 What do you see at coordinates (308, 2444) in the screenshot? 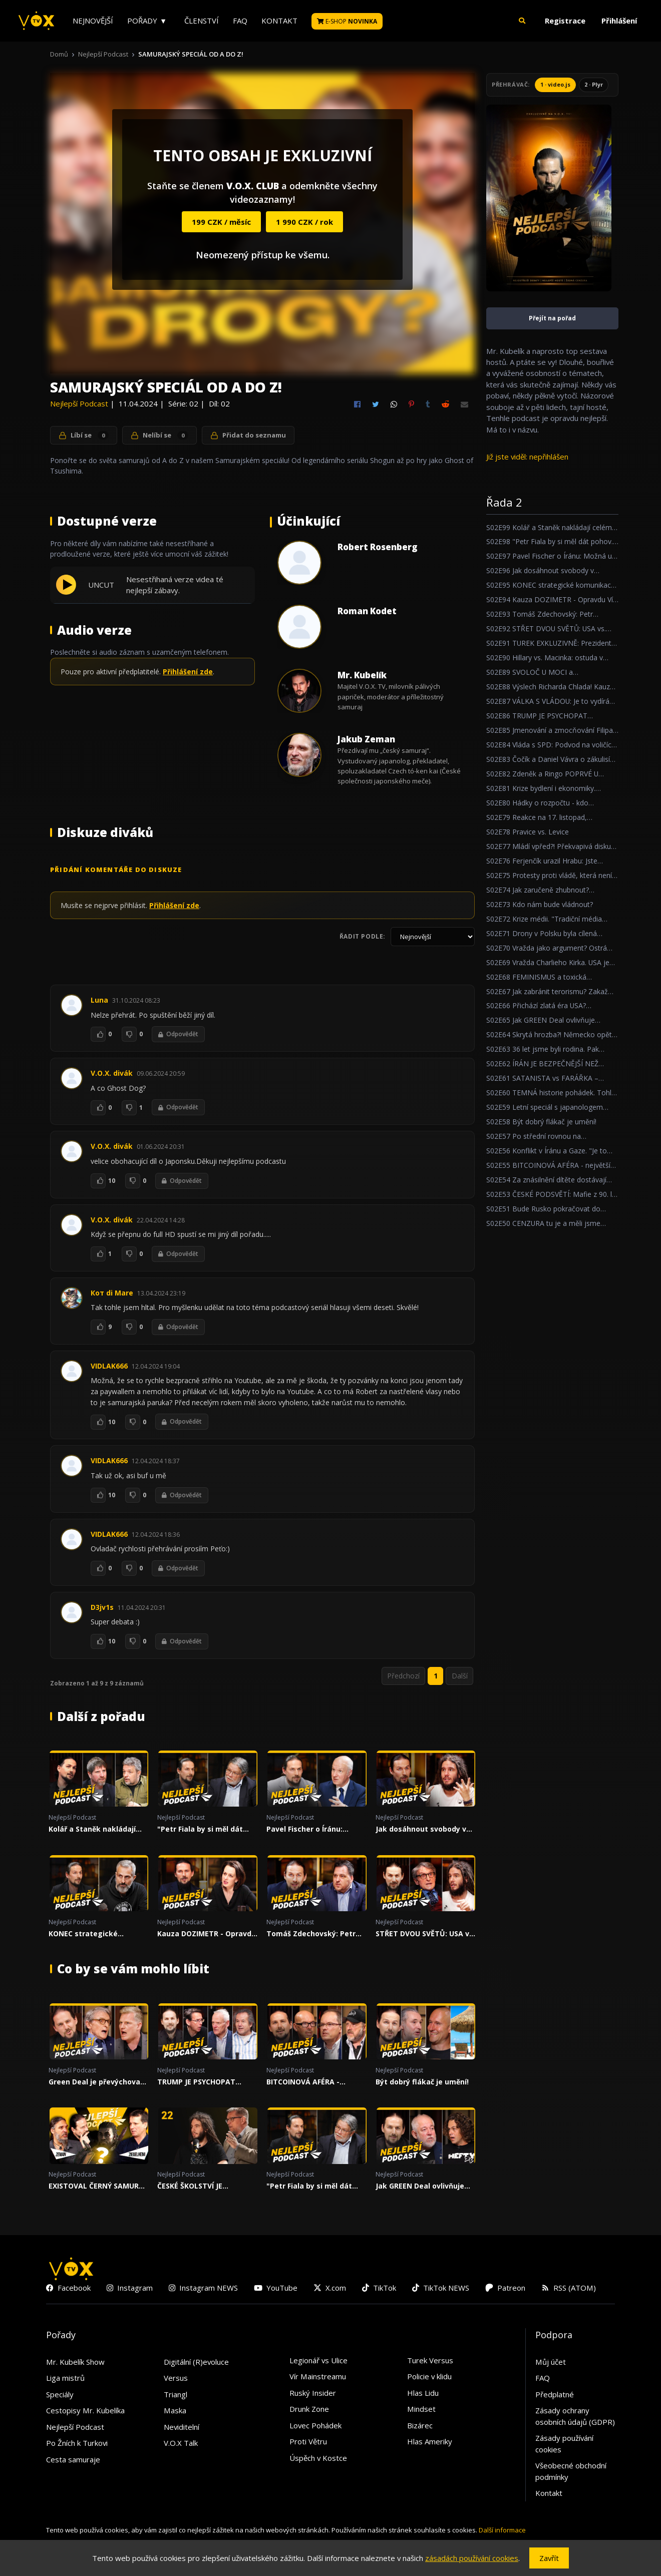
I see `Proti Větru` at bounding box center [308, 2444].